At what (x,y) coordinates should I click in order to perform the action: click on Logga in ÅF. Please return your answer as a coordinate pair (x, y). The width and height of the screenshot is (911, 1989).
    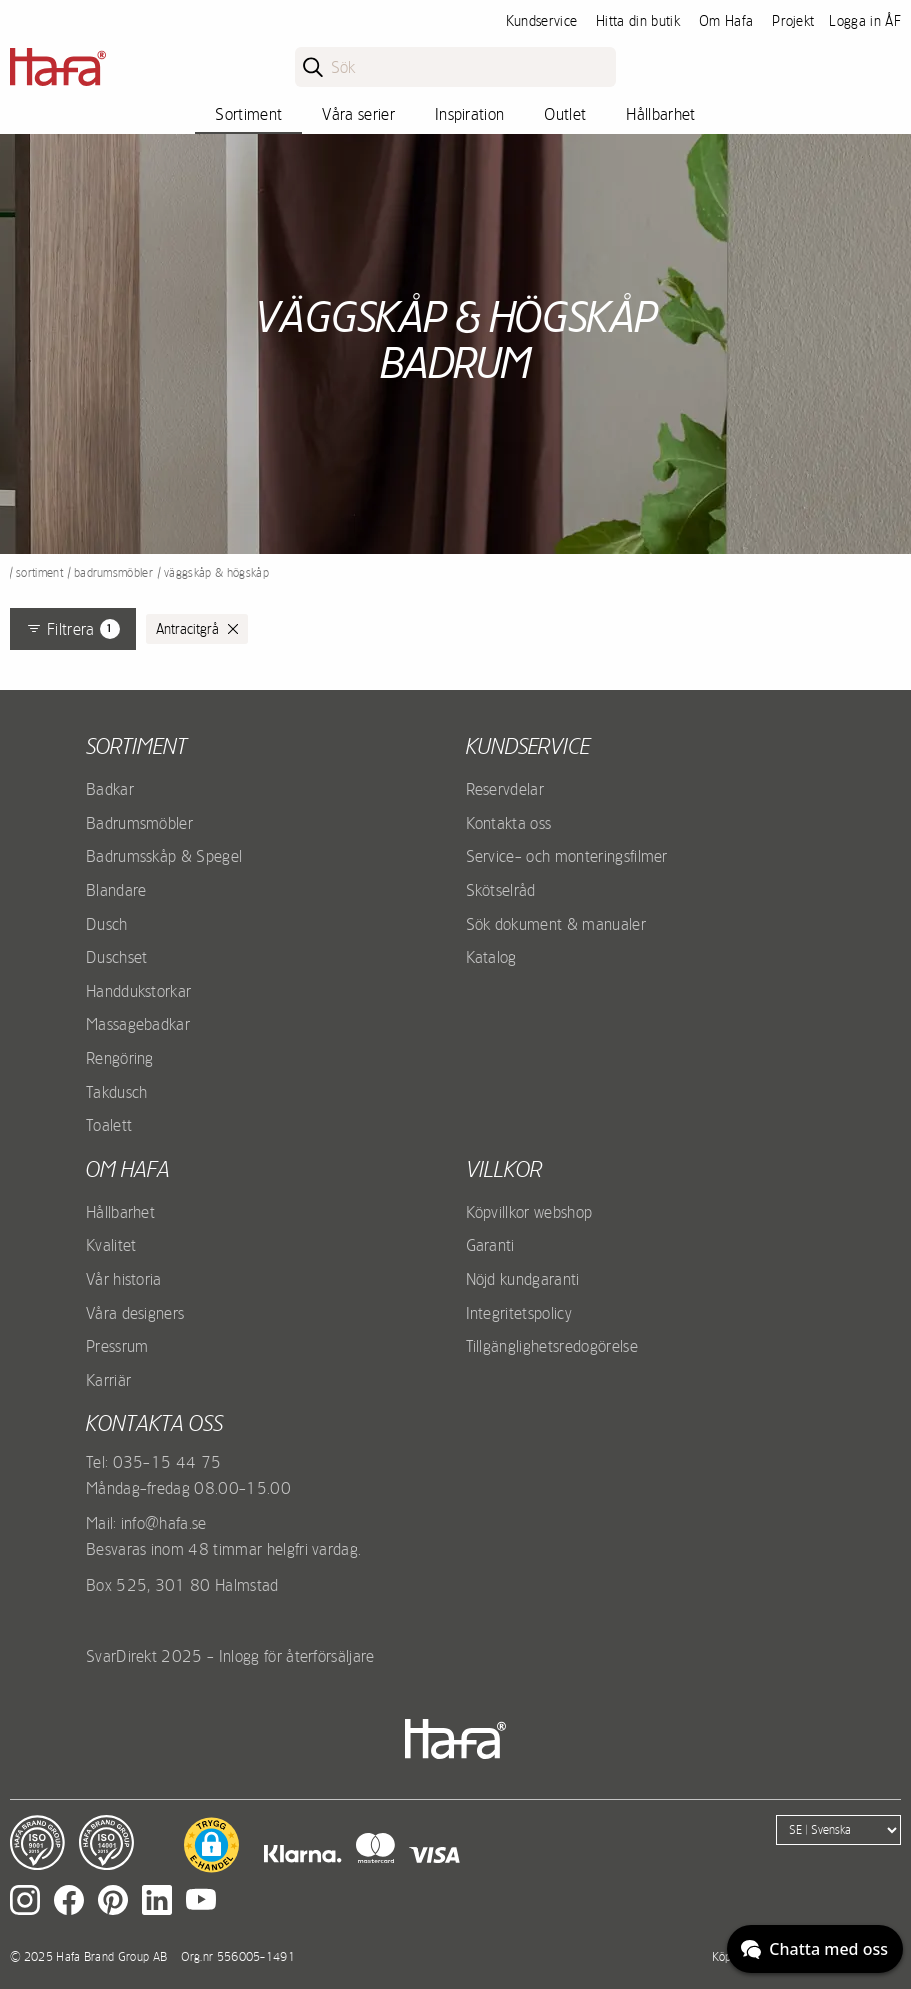
    Looking at the image, I should click on (865, 21).